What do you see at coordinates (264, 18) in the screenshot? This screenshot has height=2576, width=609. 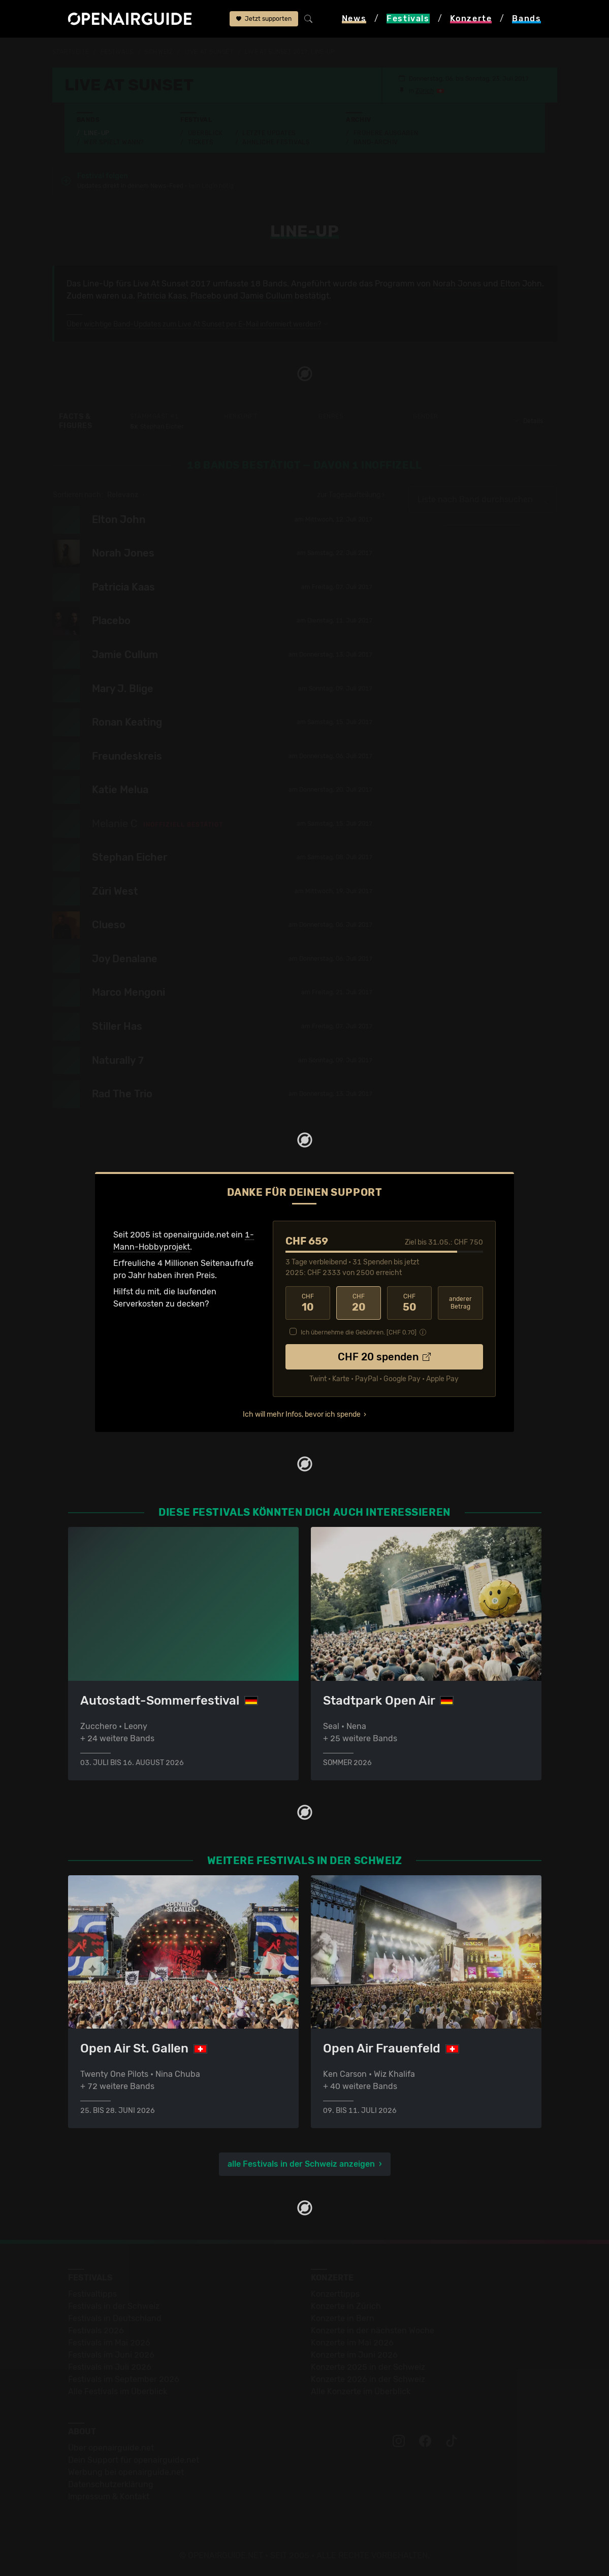 I see `Jetzt supporten` at bounding box center [264, 18].